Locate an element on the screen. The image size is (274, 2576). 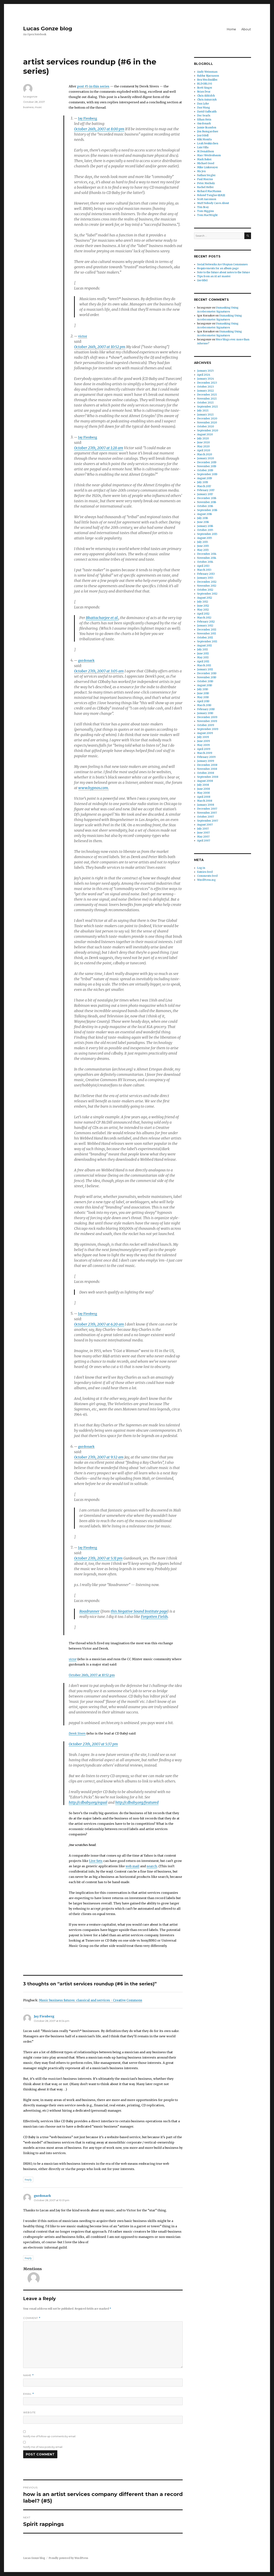
August 2016 is located at coordinates (204, 514).